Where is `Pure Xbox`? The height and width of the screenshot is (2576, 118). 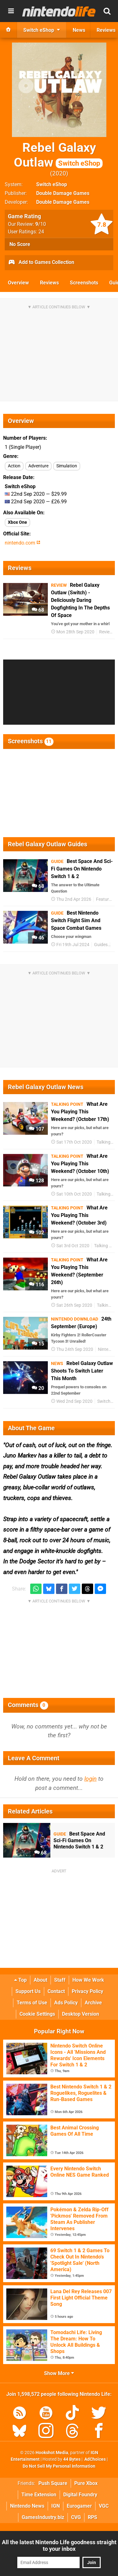 Pure Xbox is located at coordinates (86, 2483).